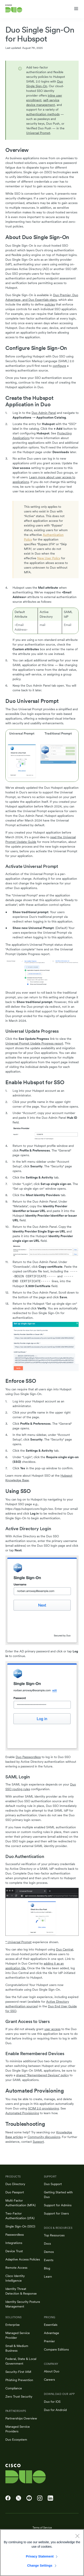 The image size is (84, 2576). I want to click on Privacy Statement, so click(40, 2561).